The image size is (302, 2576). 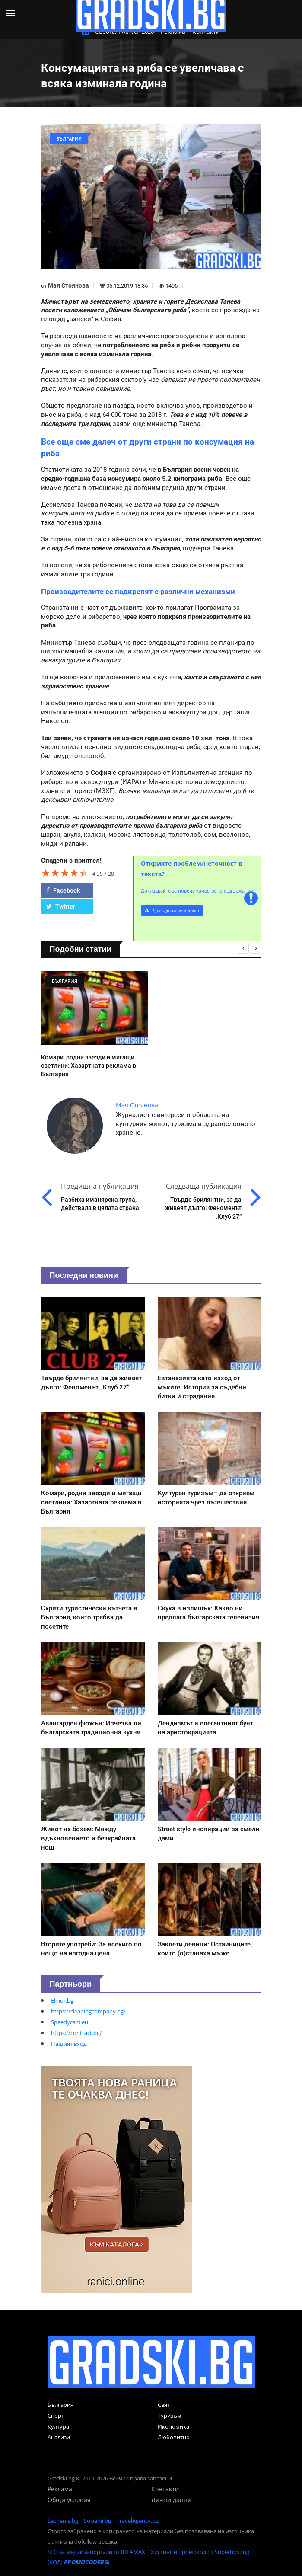 I want to click on SEO за медии & портали от IDEAMAX, so click(x=96, y=2552).